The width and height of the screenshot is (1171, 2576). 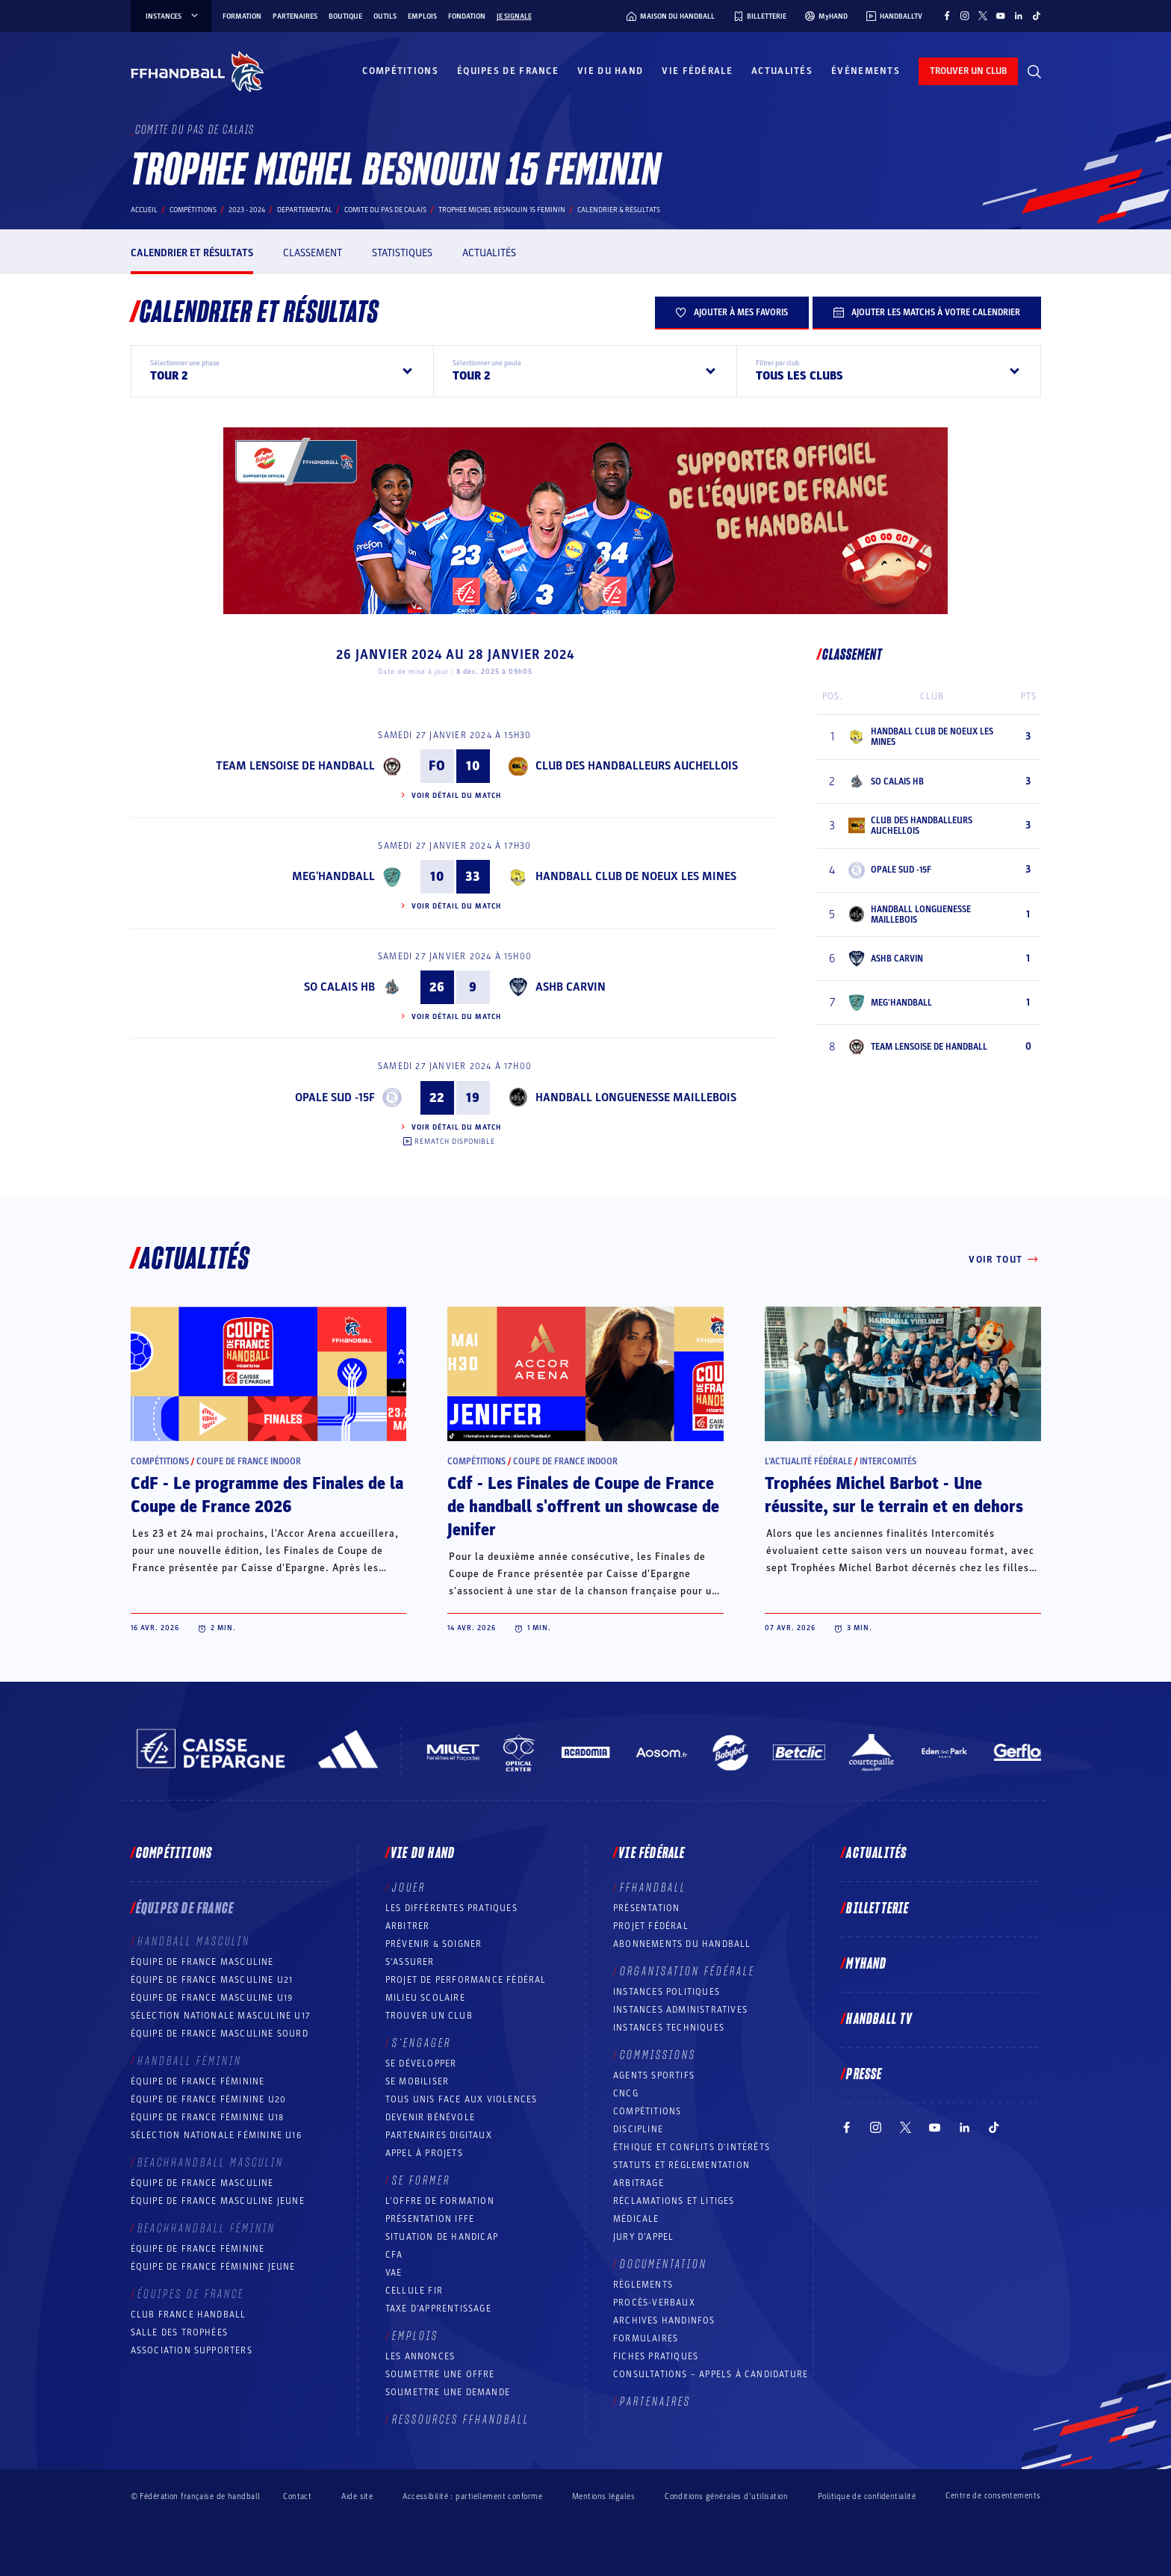 What do you see at coordinates (218, 2201) in the screenshot?
I see `Équipe de France masculine jeune` at bounding box center [218, 2201].